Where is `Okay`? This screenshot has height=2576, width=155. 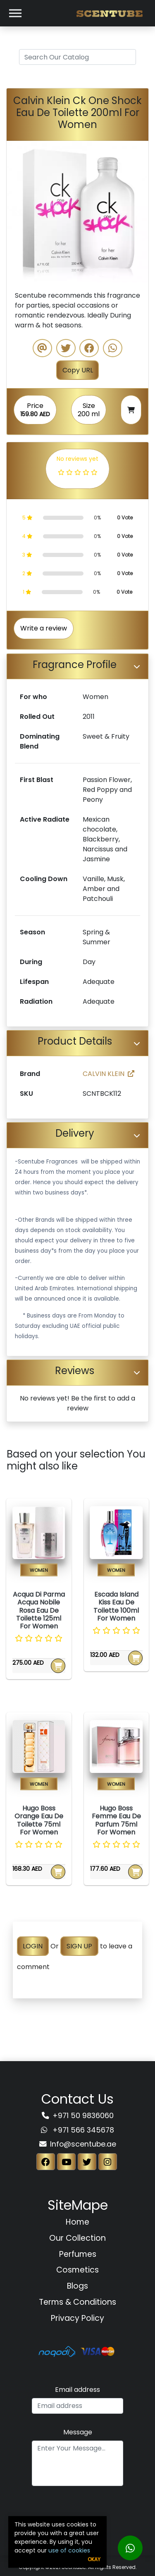
Okay is located at coordinates (94, 2559).